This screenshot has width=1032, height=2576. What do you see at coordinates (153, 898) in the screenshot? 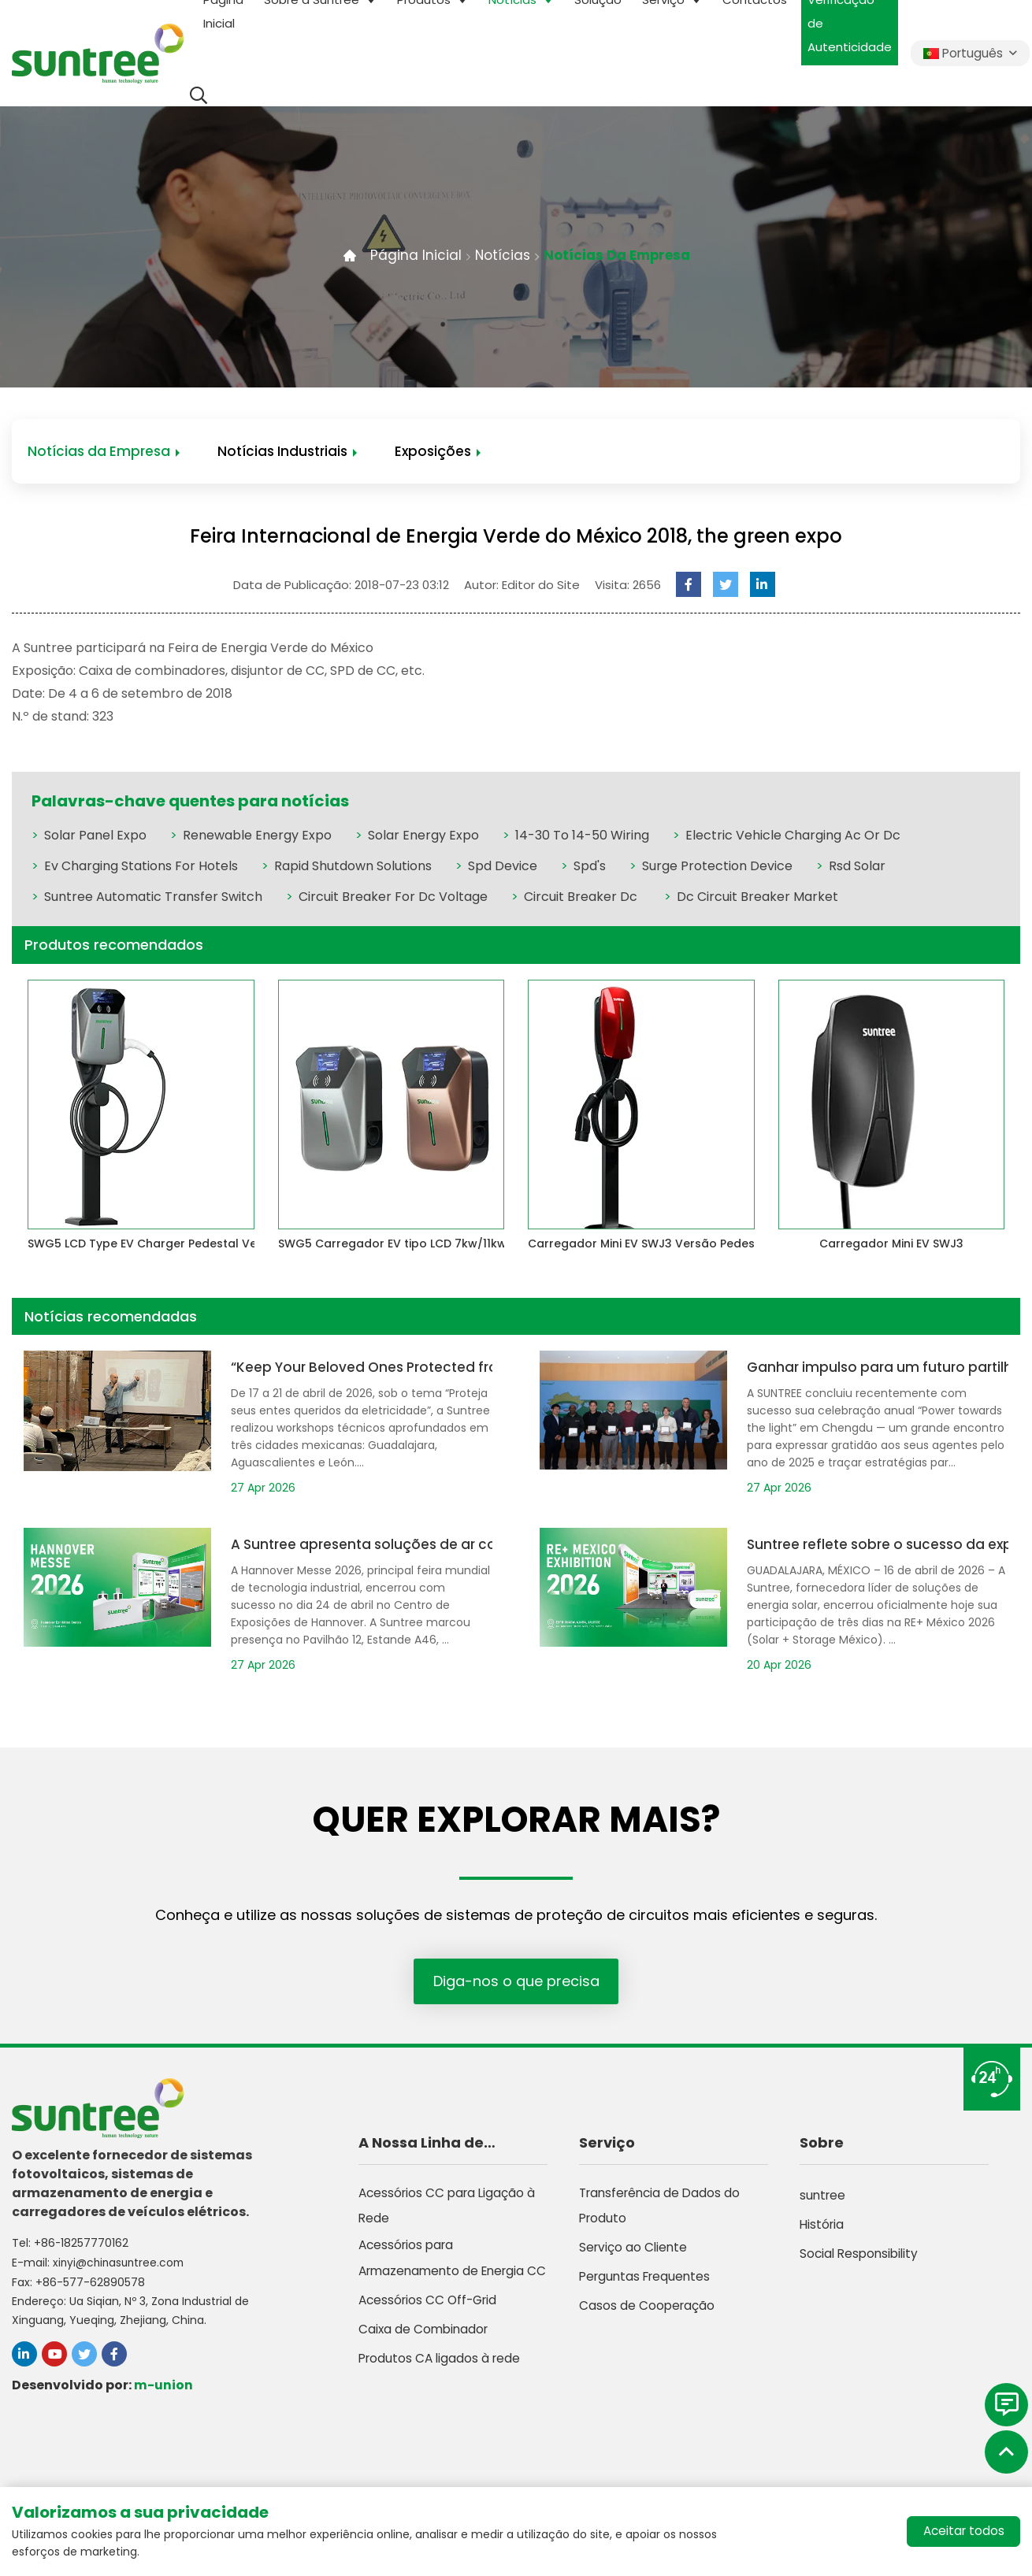
I see `Suntree Automatic Transfer Switch` at bounding box center [153, 898].